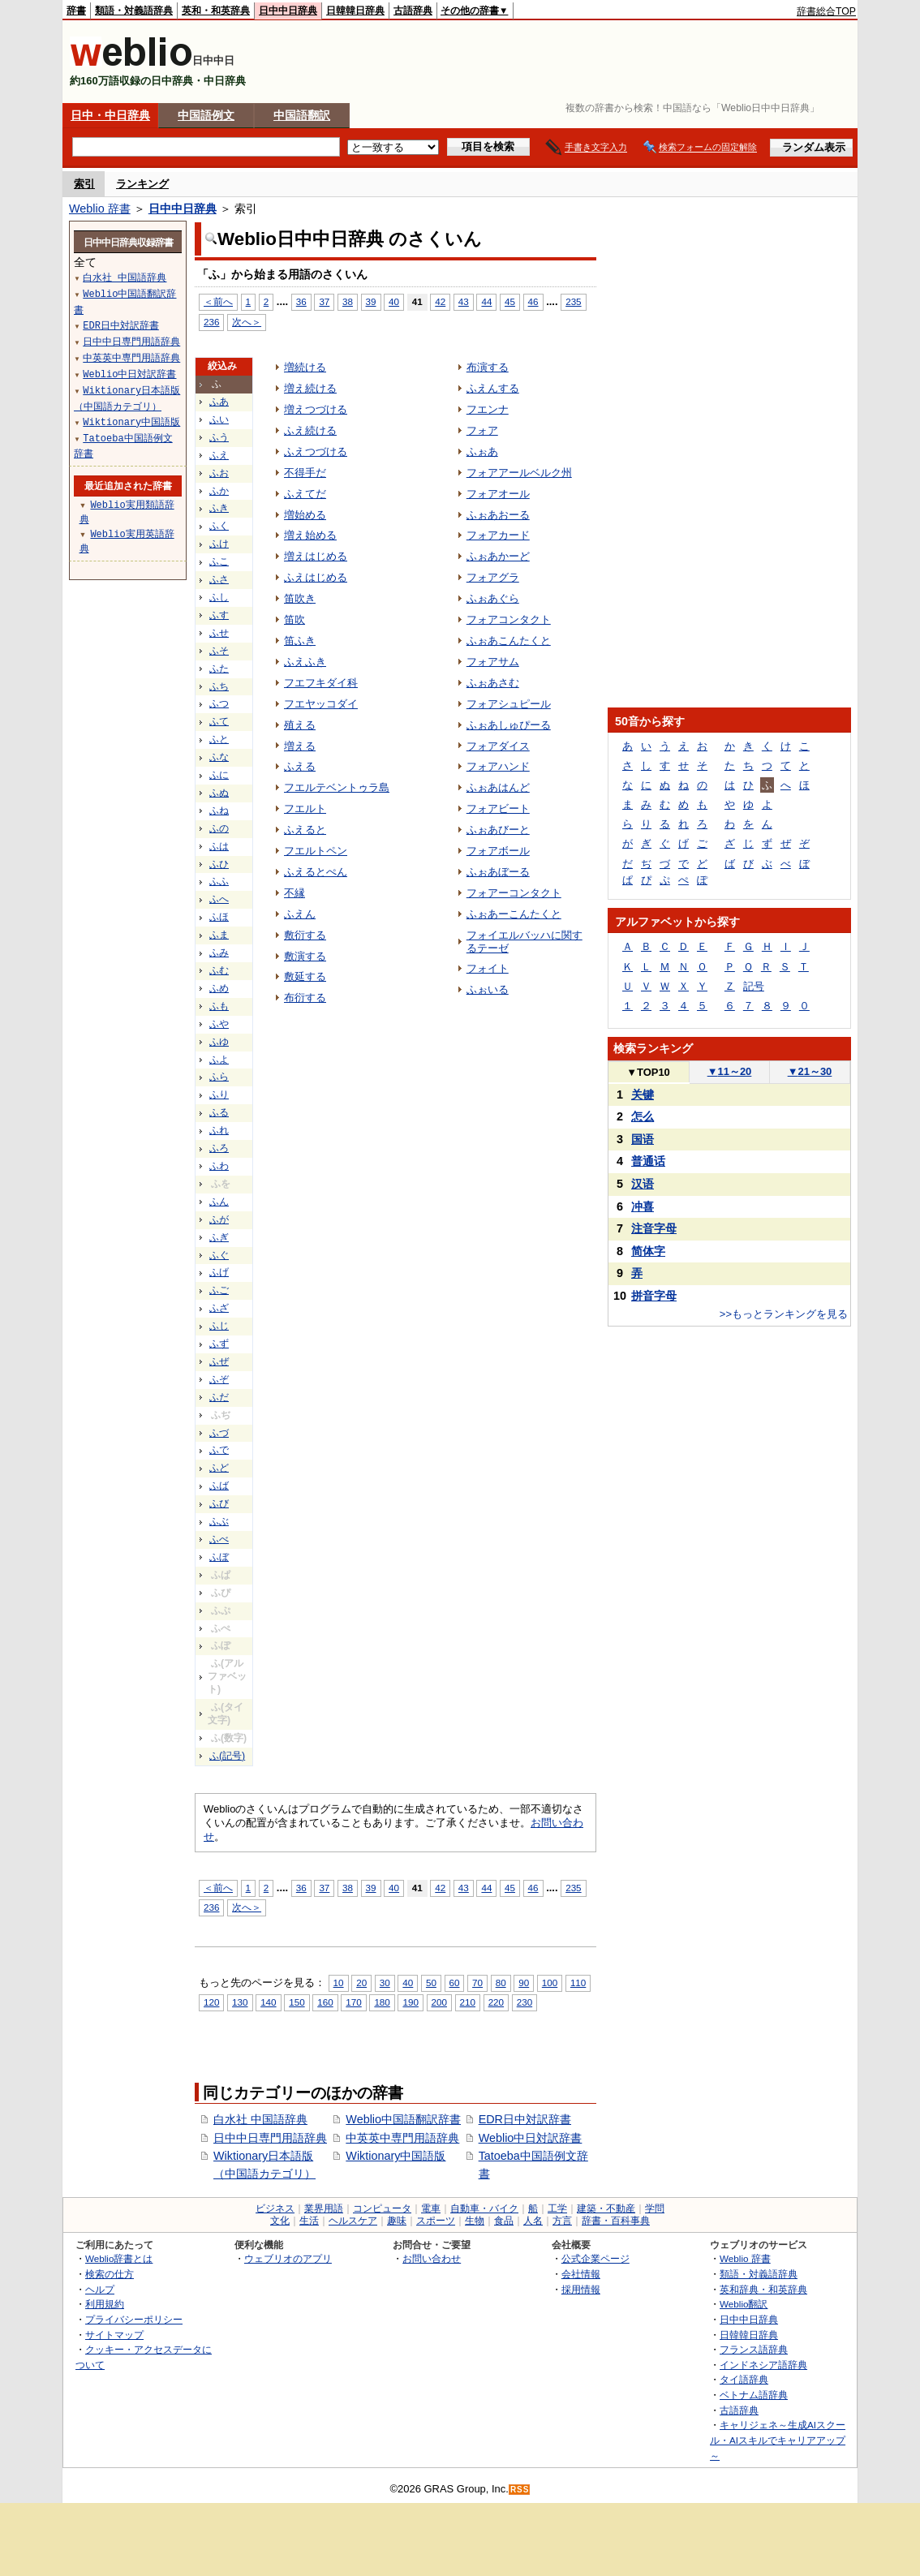 Image resolution: width=920 pixels, height=2576 pixels. Describe the element at coordinates (508, 704) in the screenshot. I see `フォアシュピール` at that location.